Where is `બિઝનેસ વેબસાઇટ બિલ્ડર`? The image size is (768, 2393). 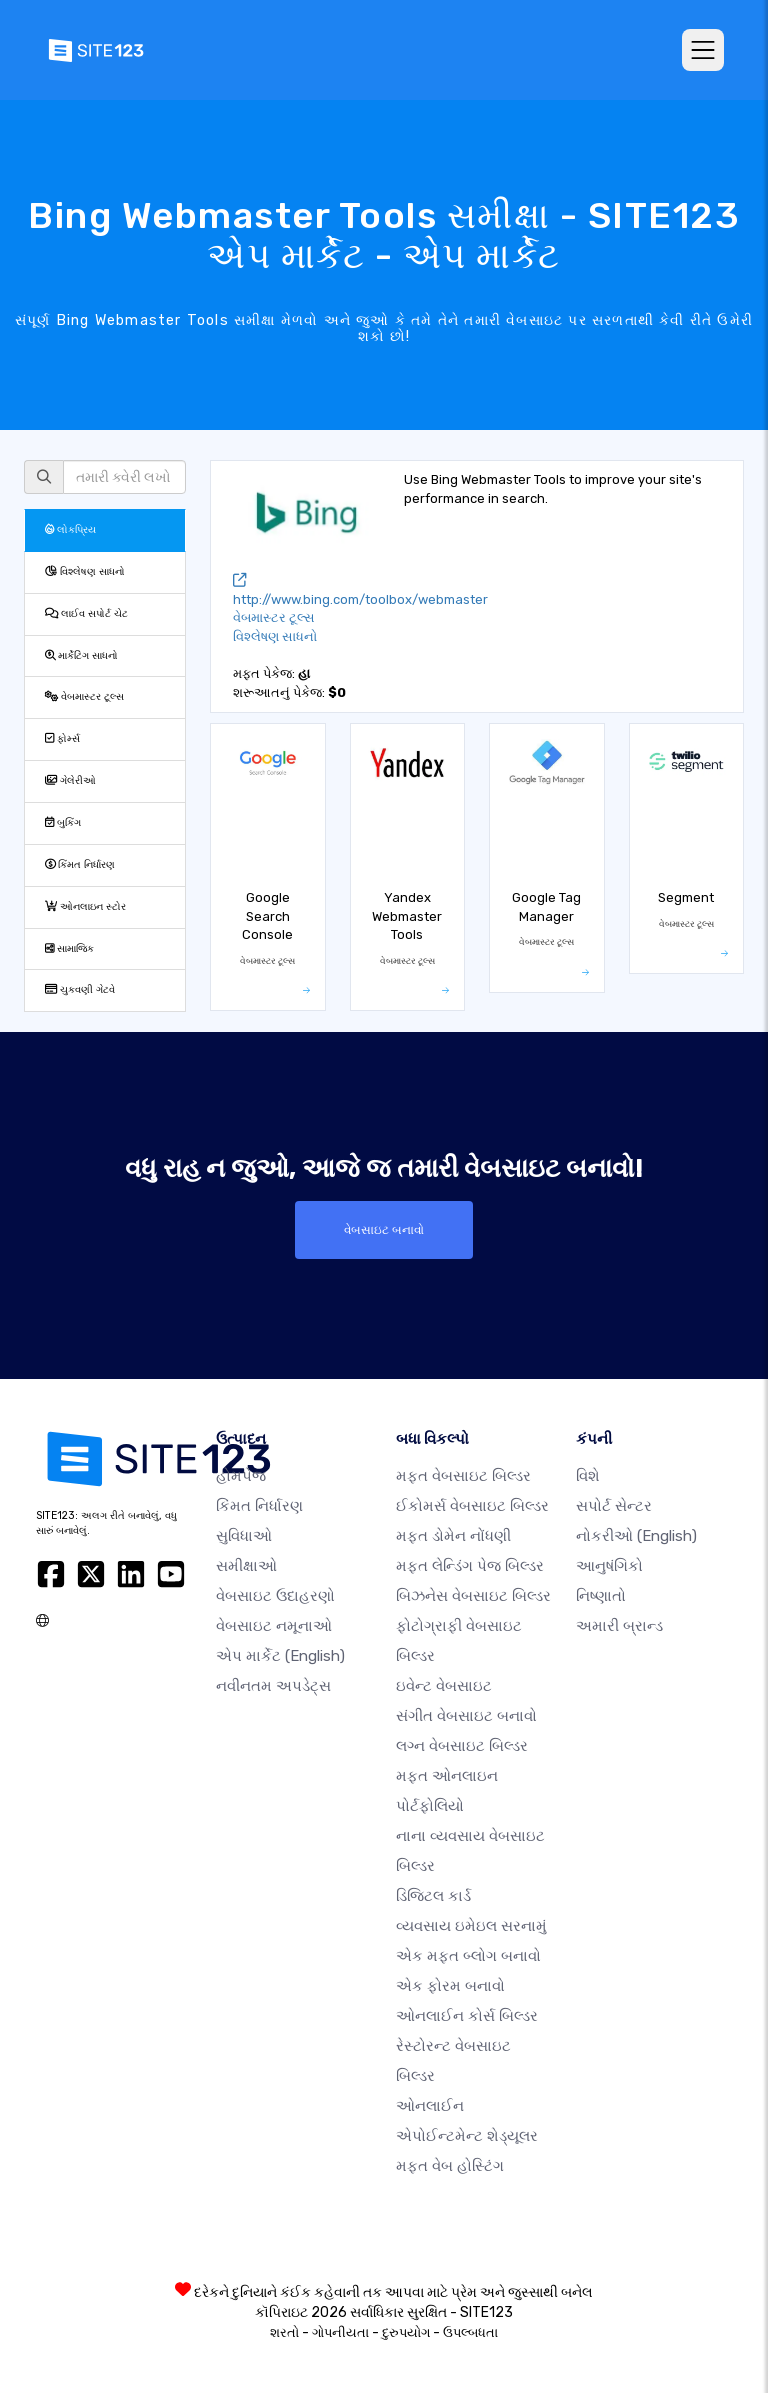
બિઝનેસ વેબસાઇટ બિલ્ડર is located at coordinates (473, 1596).